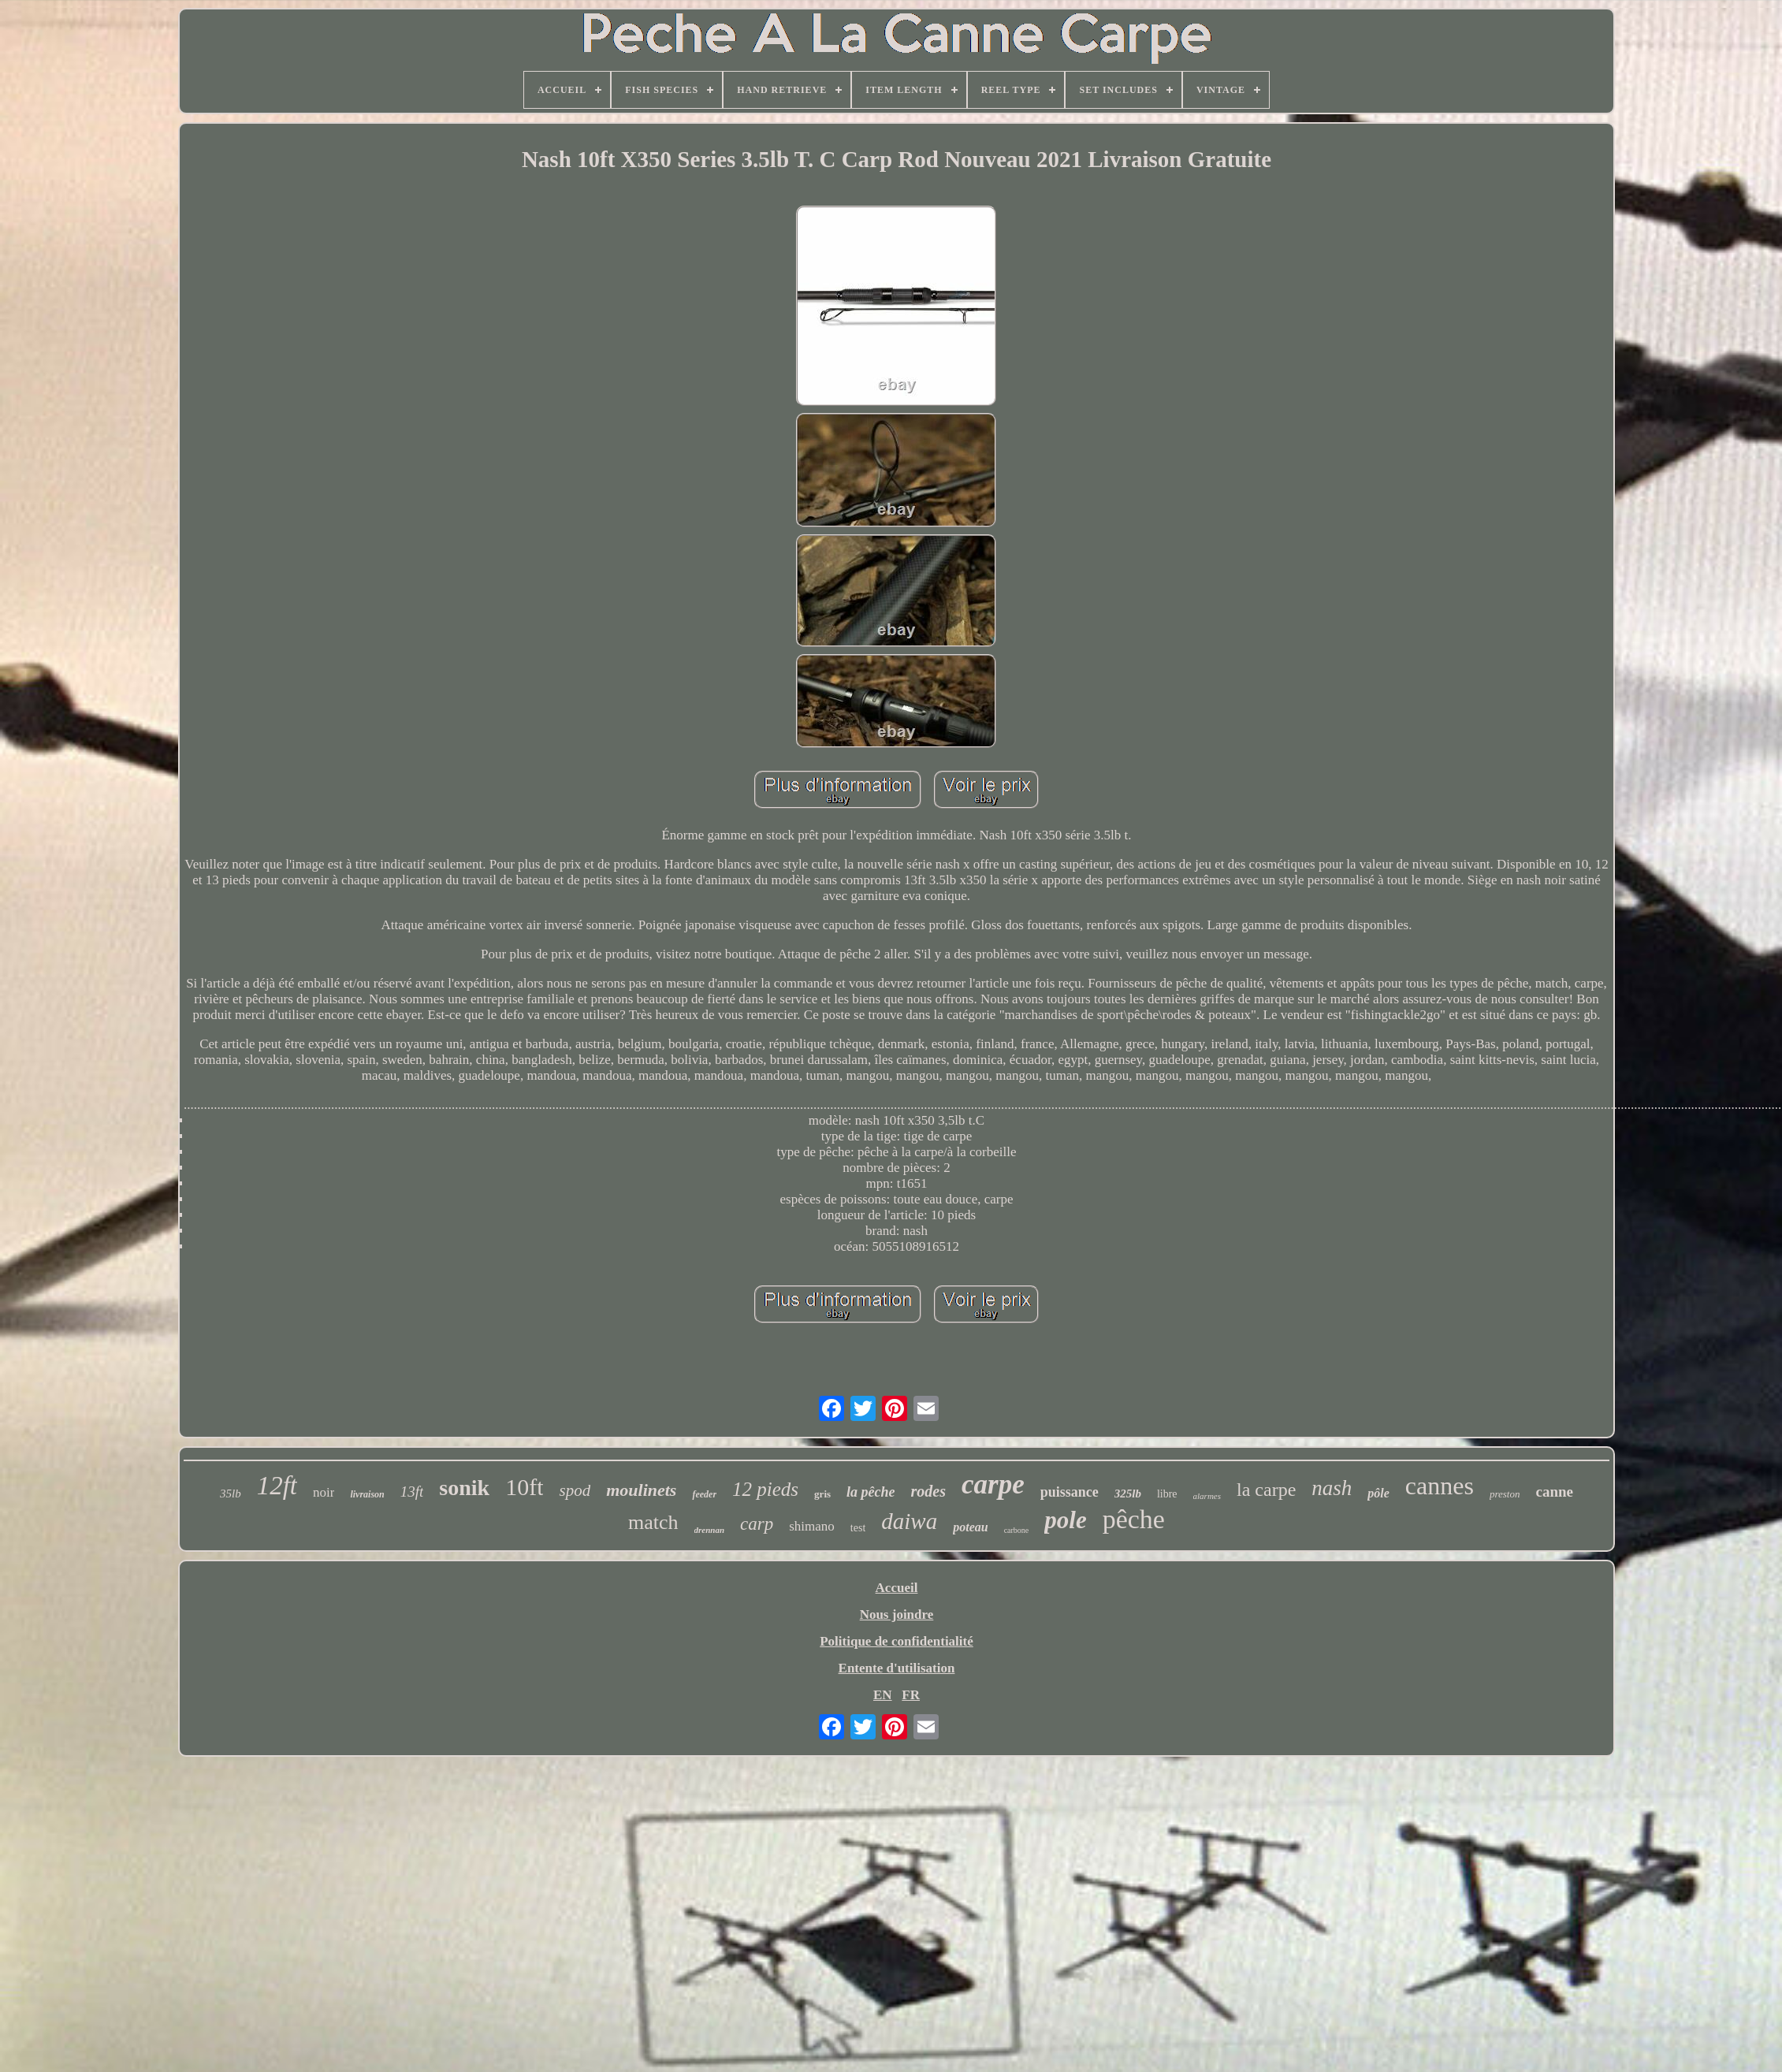 The image size is (1782, 2072). I want to click on livraison, so click(367, 1494).